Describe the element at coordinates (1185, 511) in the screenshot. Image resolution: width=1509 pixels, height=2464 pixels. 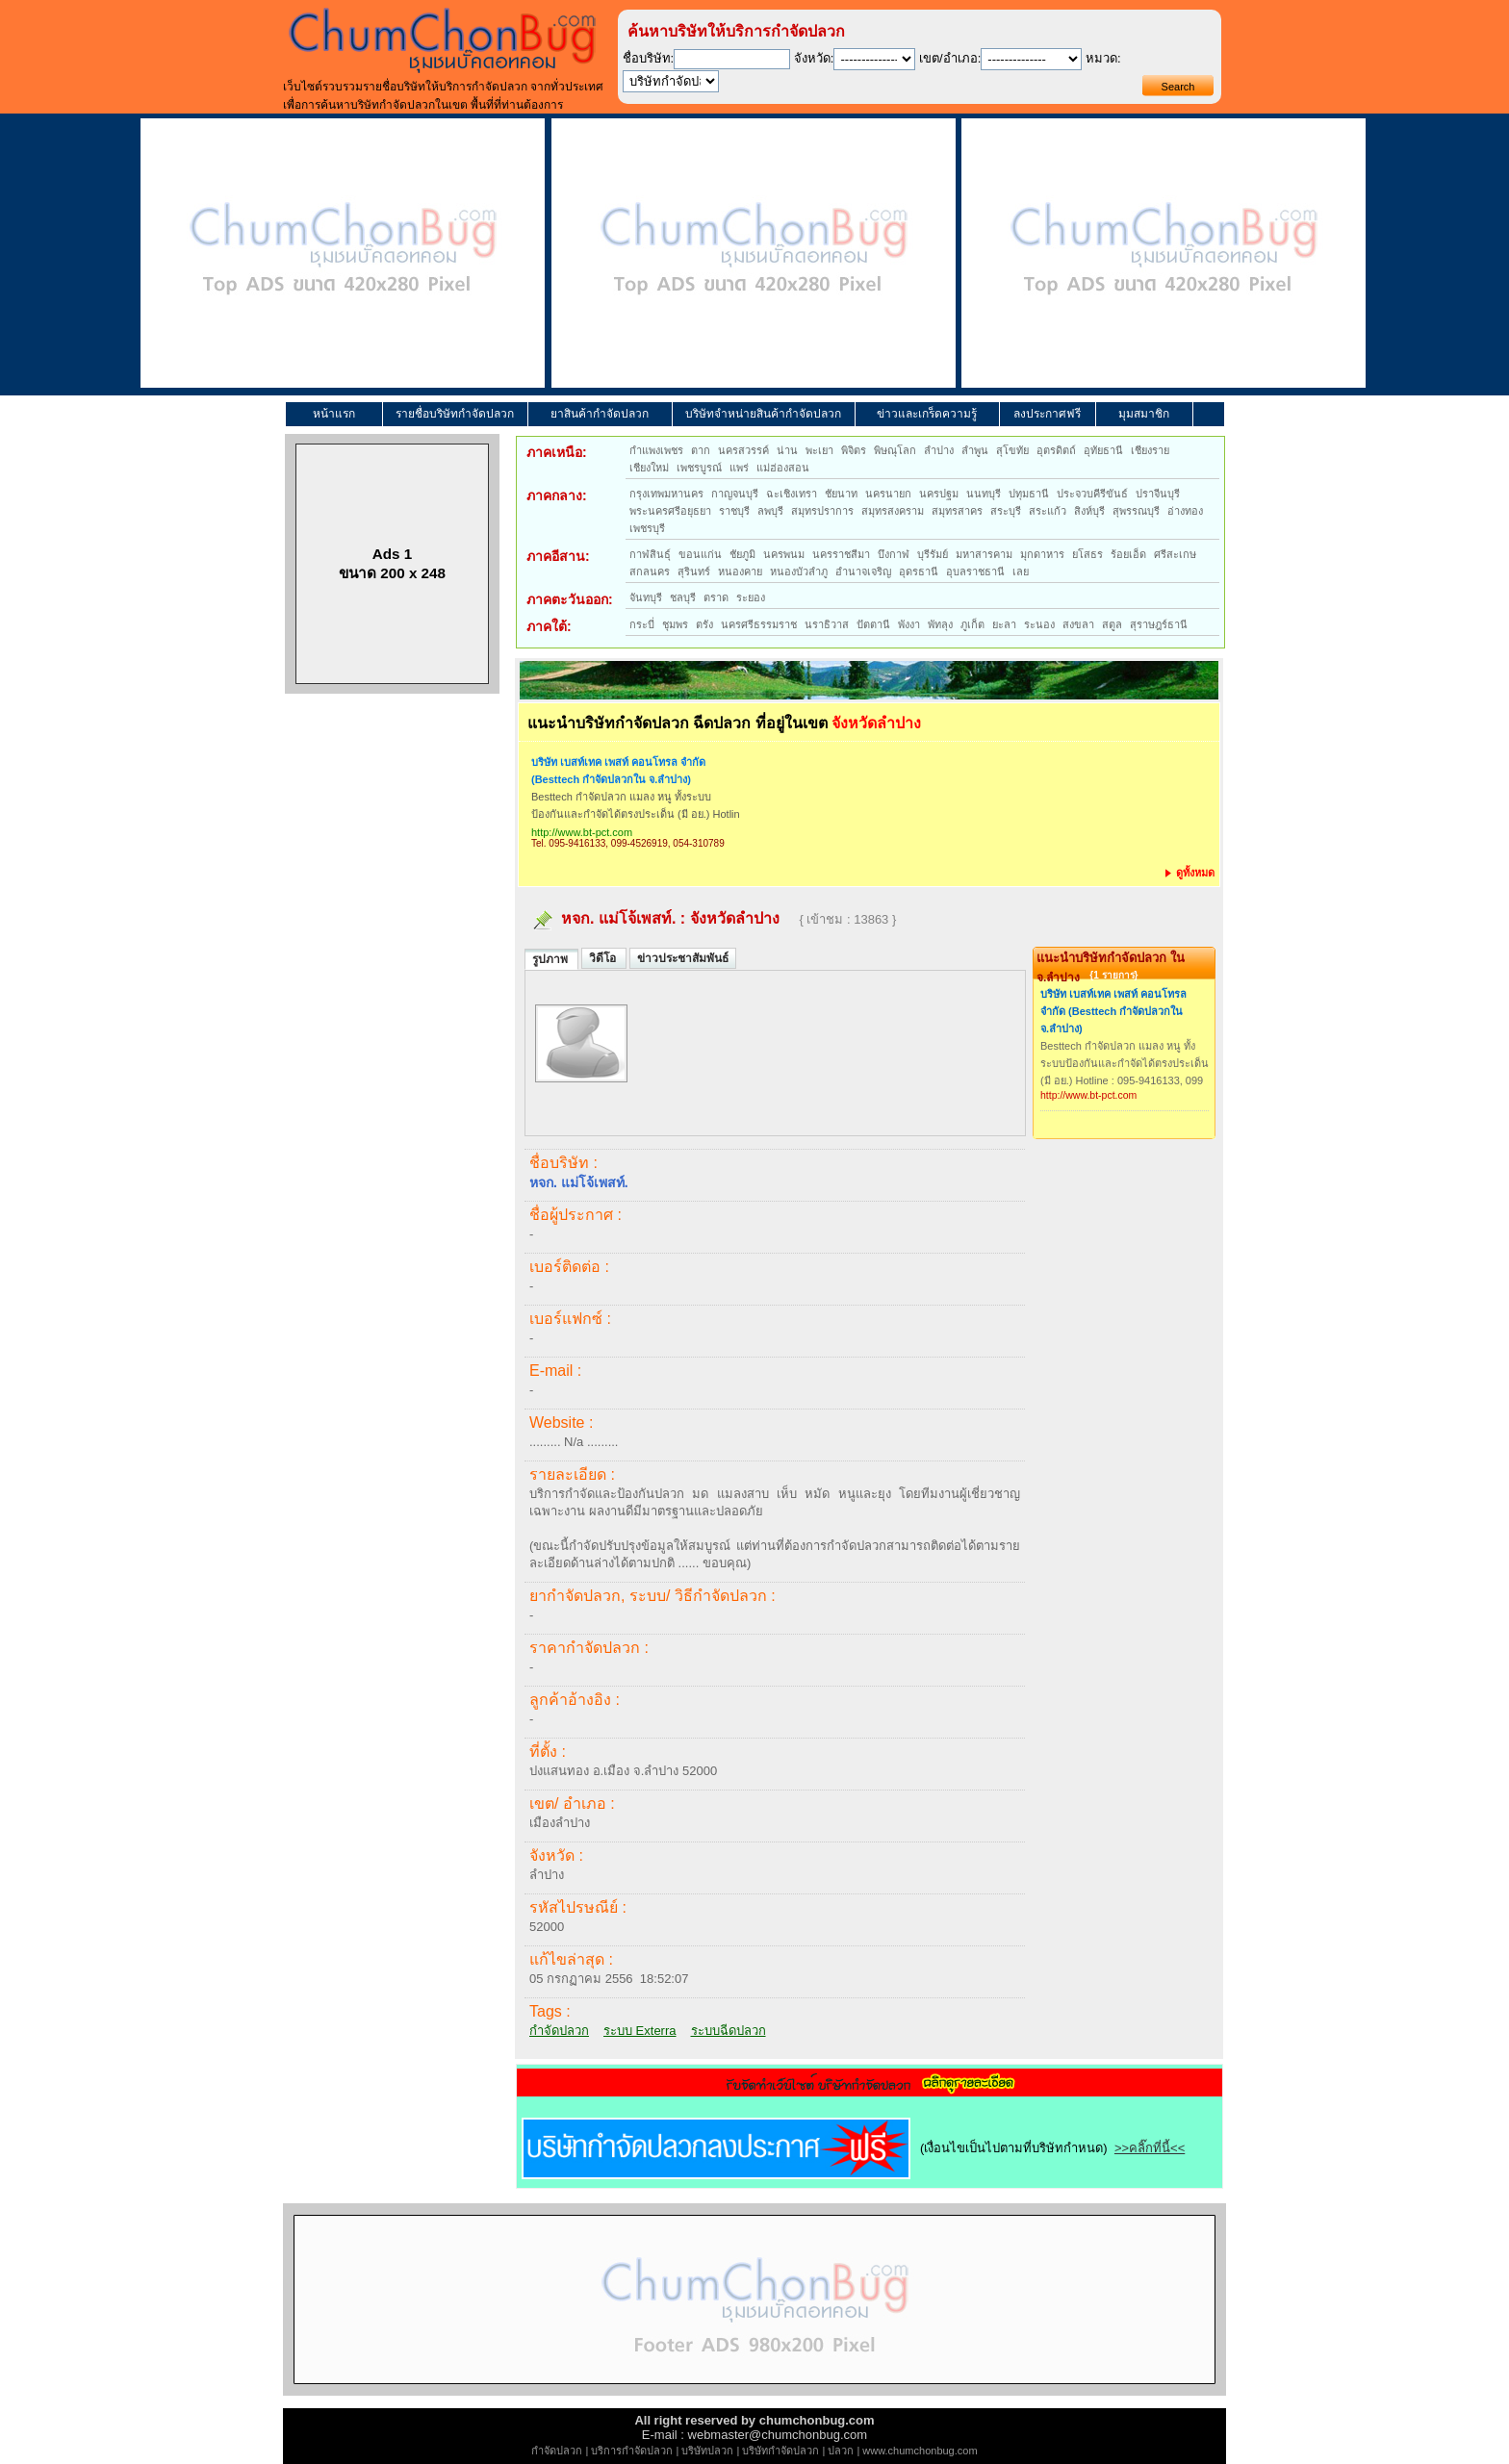
I see `อ่างทอง` at that location.